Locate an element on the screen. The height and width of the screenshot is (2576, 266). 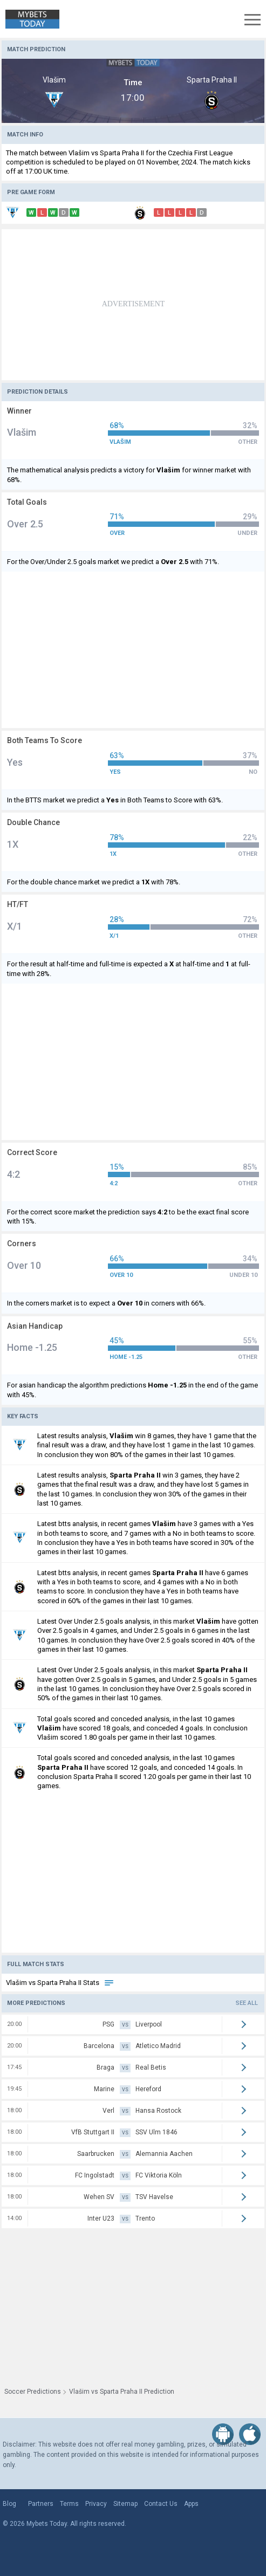
Privacy is located at coordinates (96, 2504).